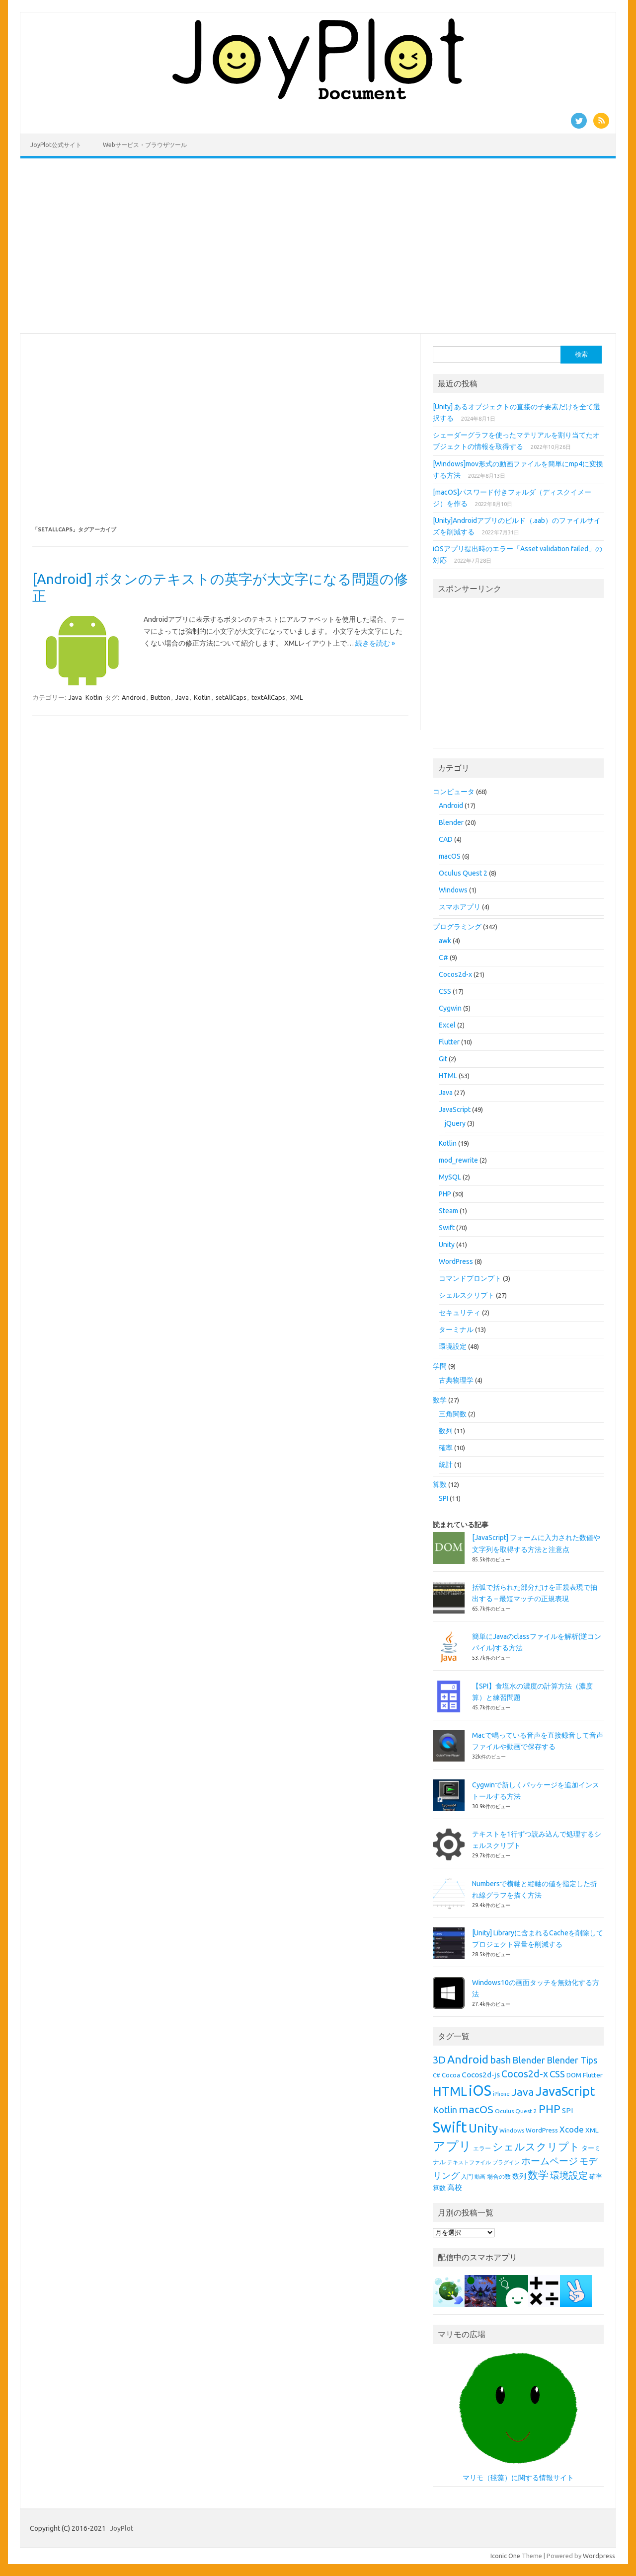  What do you see at coordinates (55, 145) in the screenshot?
I see `JoyPlot公式サイト` at bounding box center [55, 145].